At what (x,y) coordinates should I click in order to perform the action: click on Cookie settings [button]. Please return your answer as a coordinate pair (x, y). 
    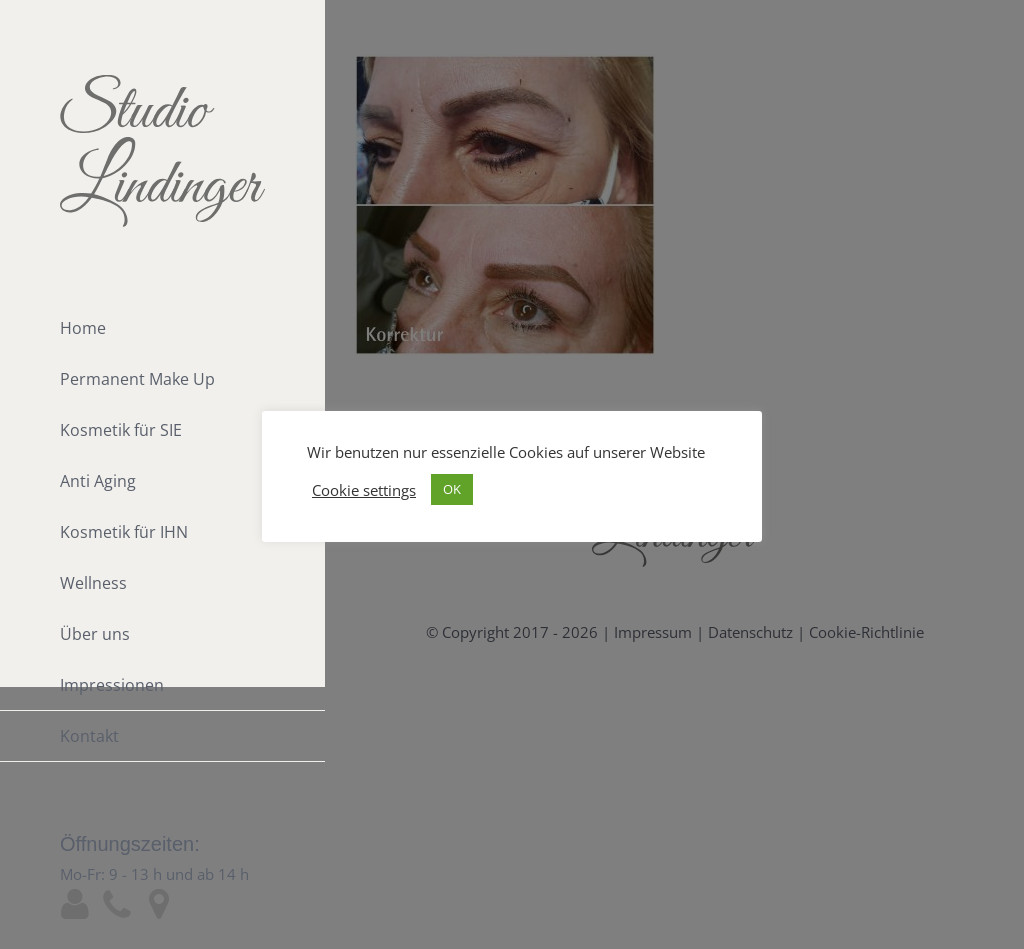
    Looking at the image, I should click on (364, 490).